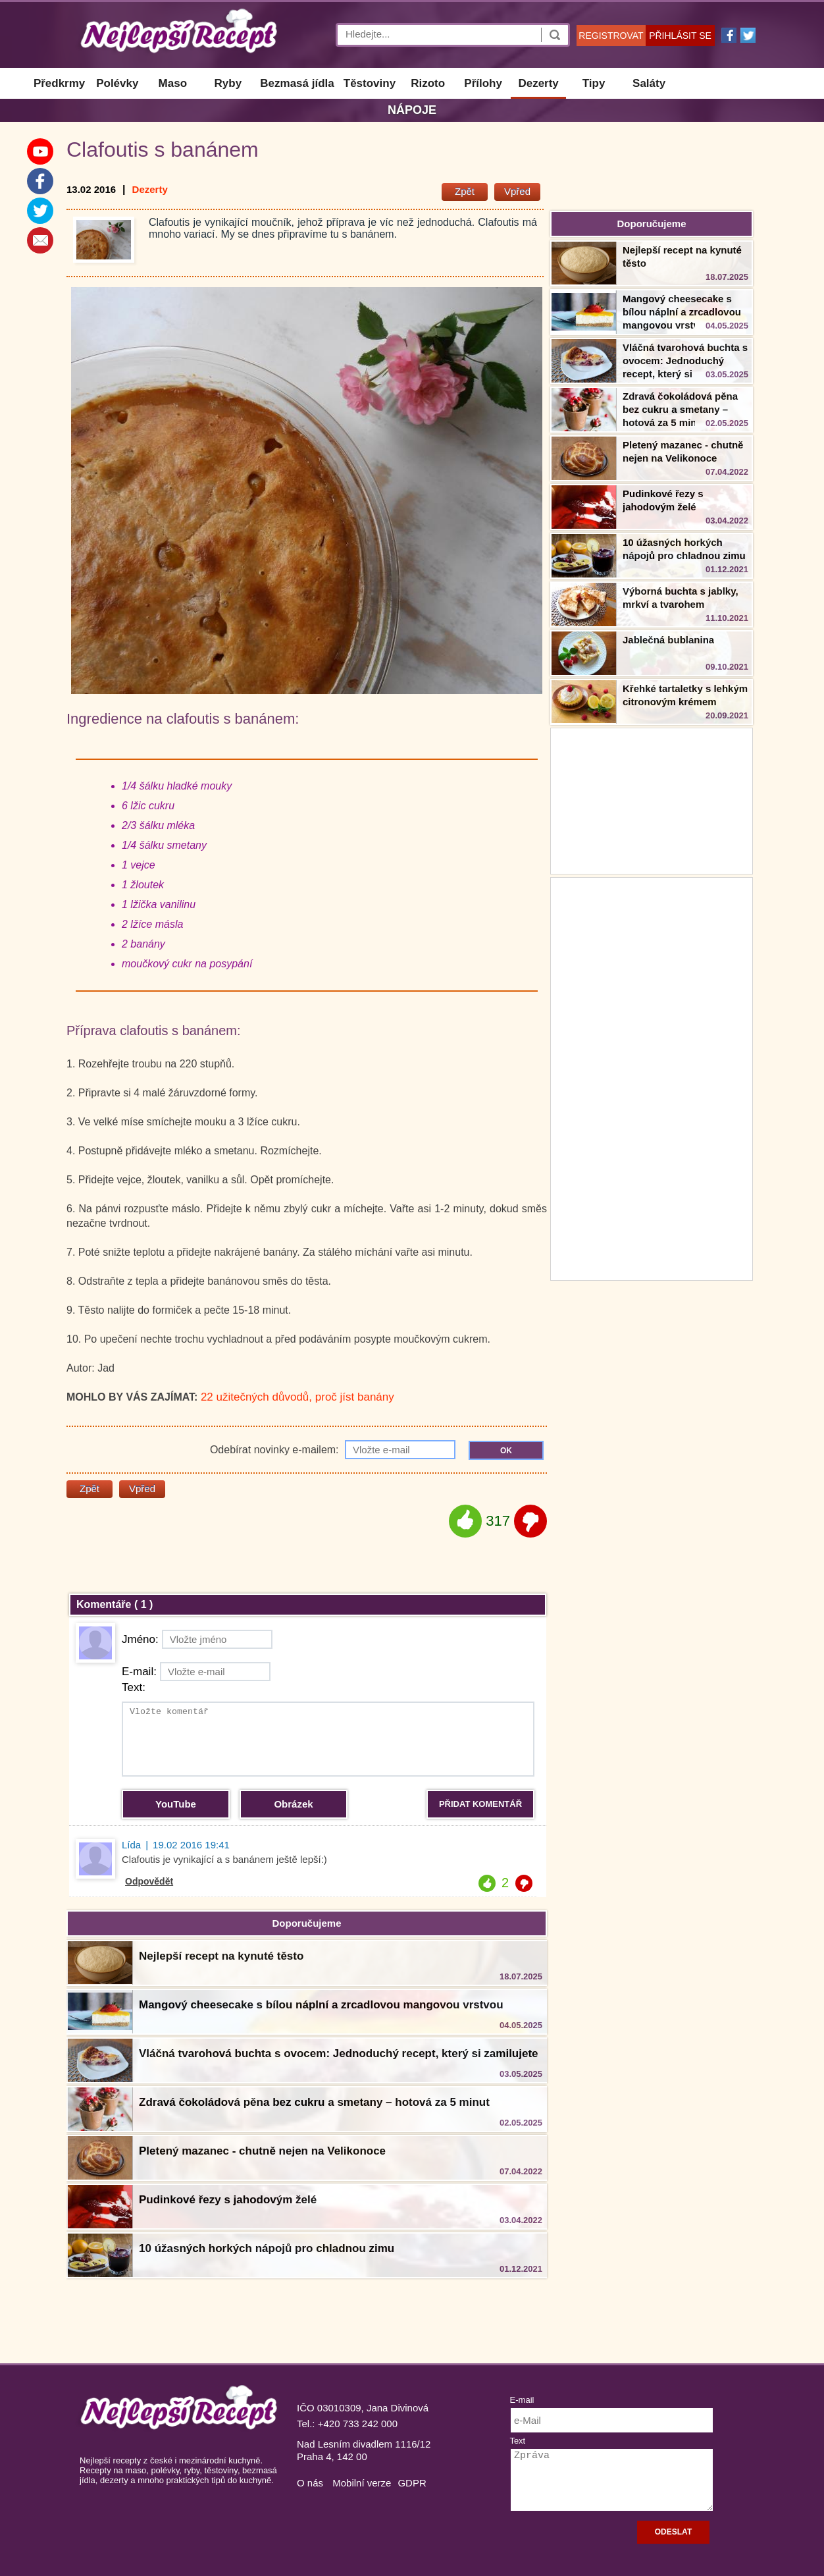 This screenshot has height=2576, width=824. I want to click on E-mail:, so click(196, 1671).